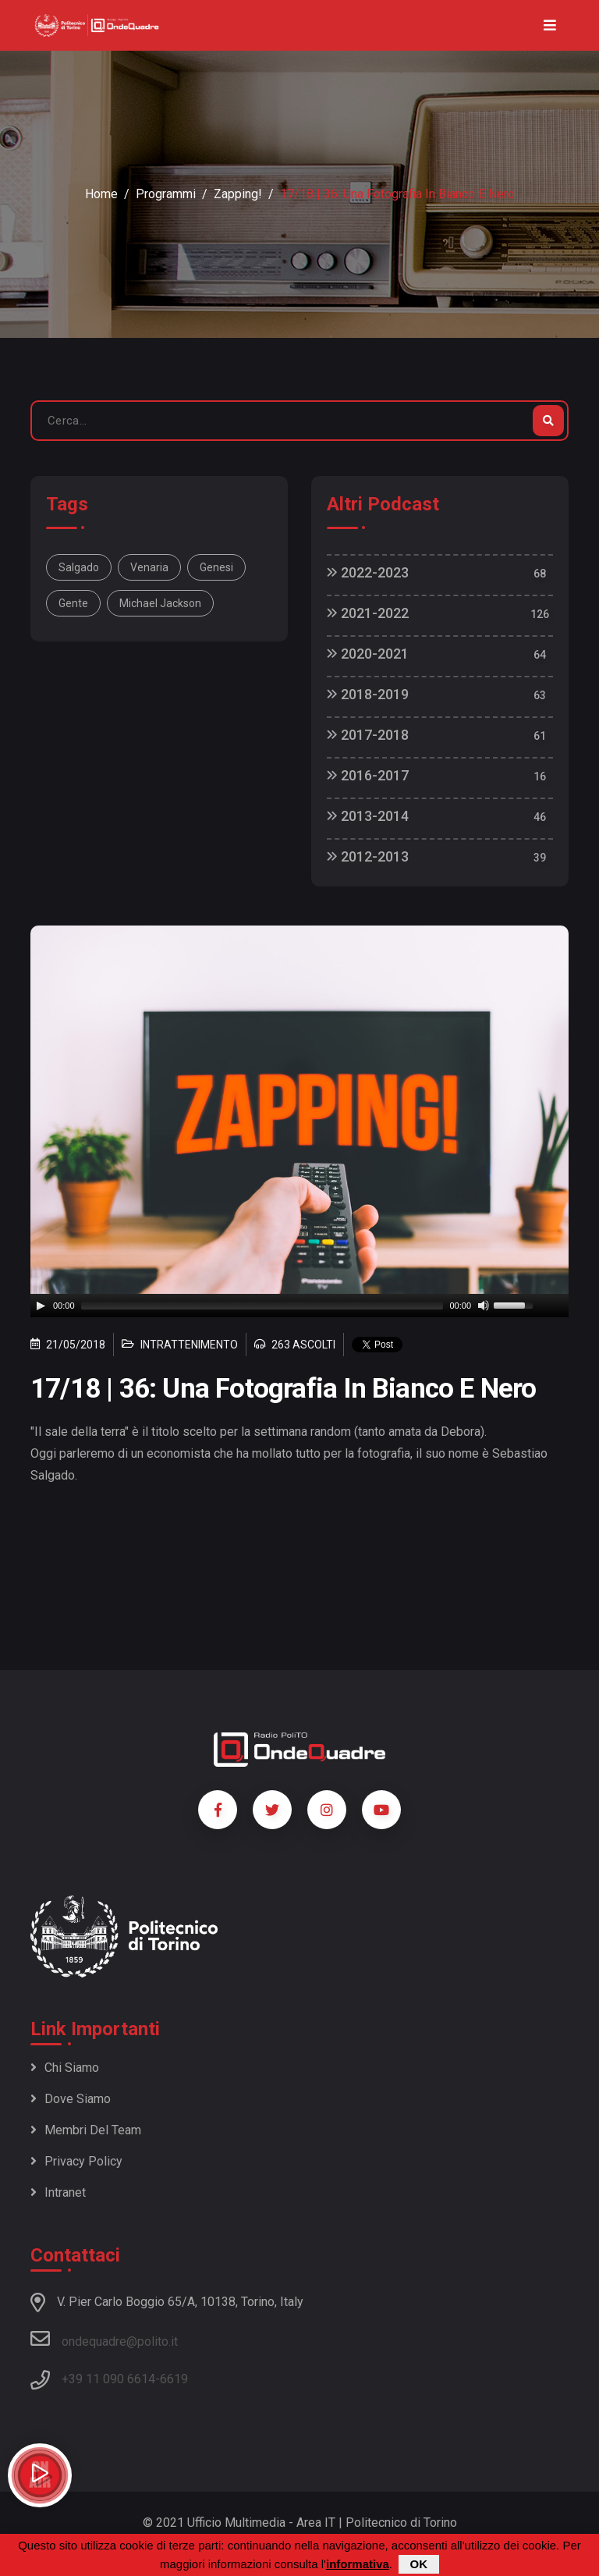  Describe the element at coordinates (104, 2339) in the screenshot. I see `ondequadre@polito.it` at that location.